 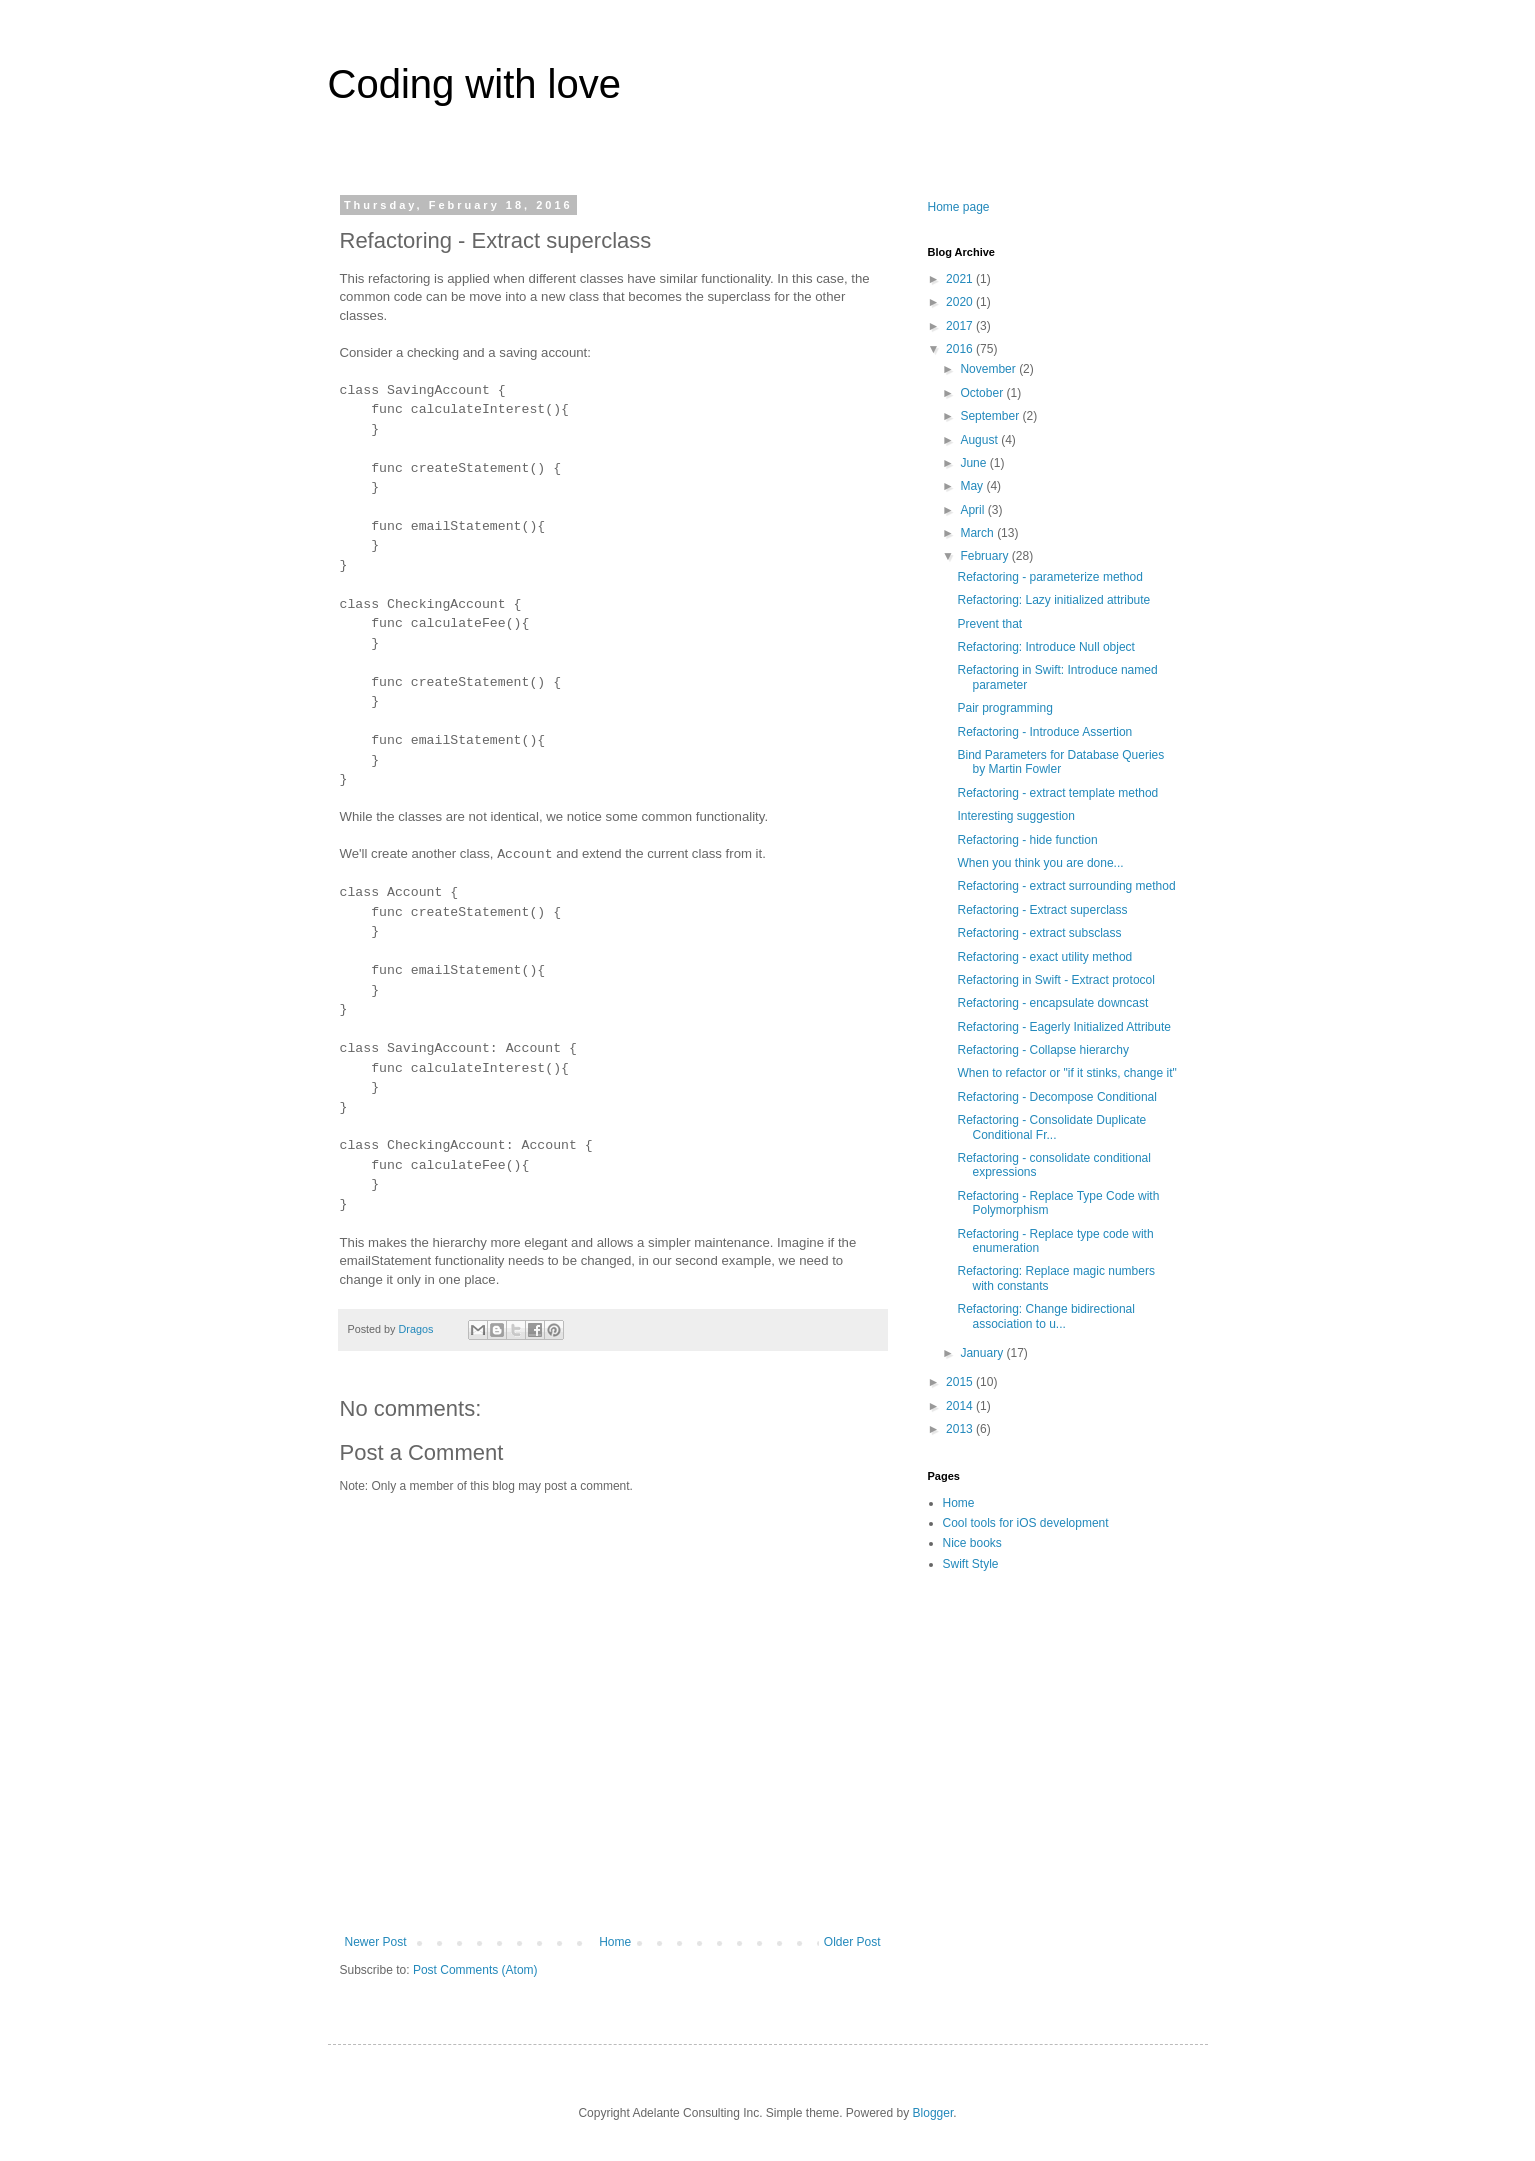 What do you see at coordinates (1044, 957) in the screenshot?
I see `Refactoring - exact utility method` at bounding box center [1044, 957].